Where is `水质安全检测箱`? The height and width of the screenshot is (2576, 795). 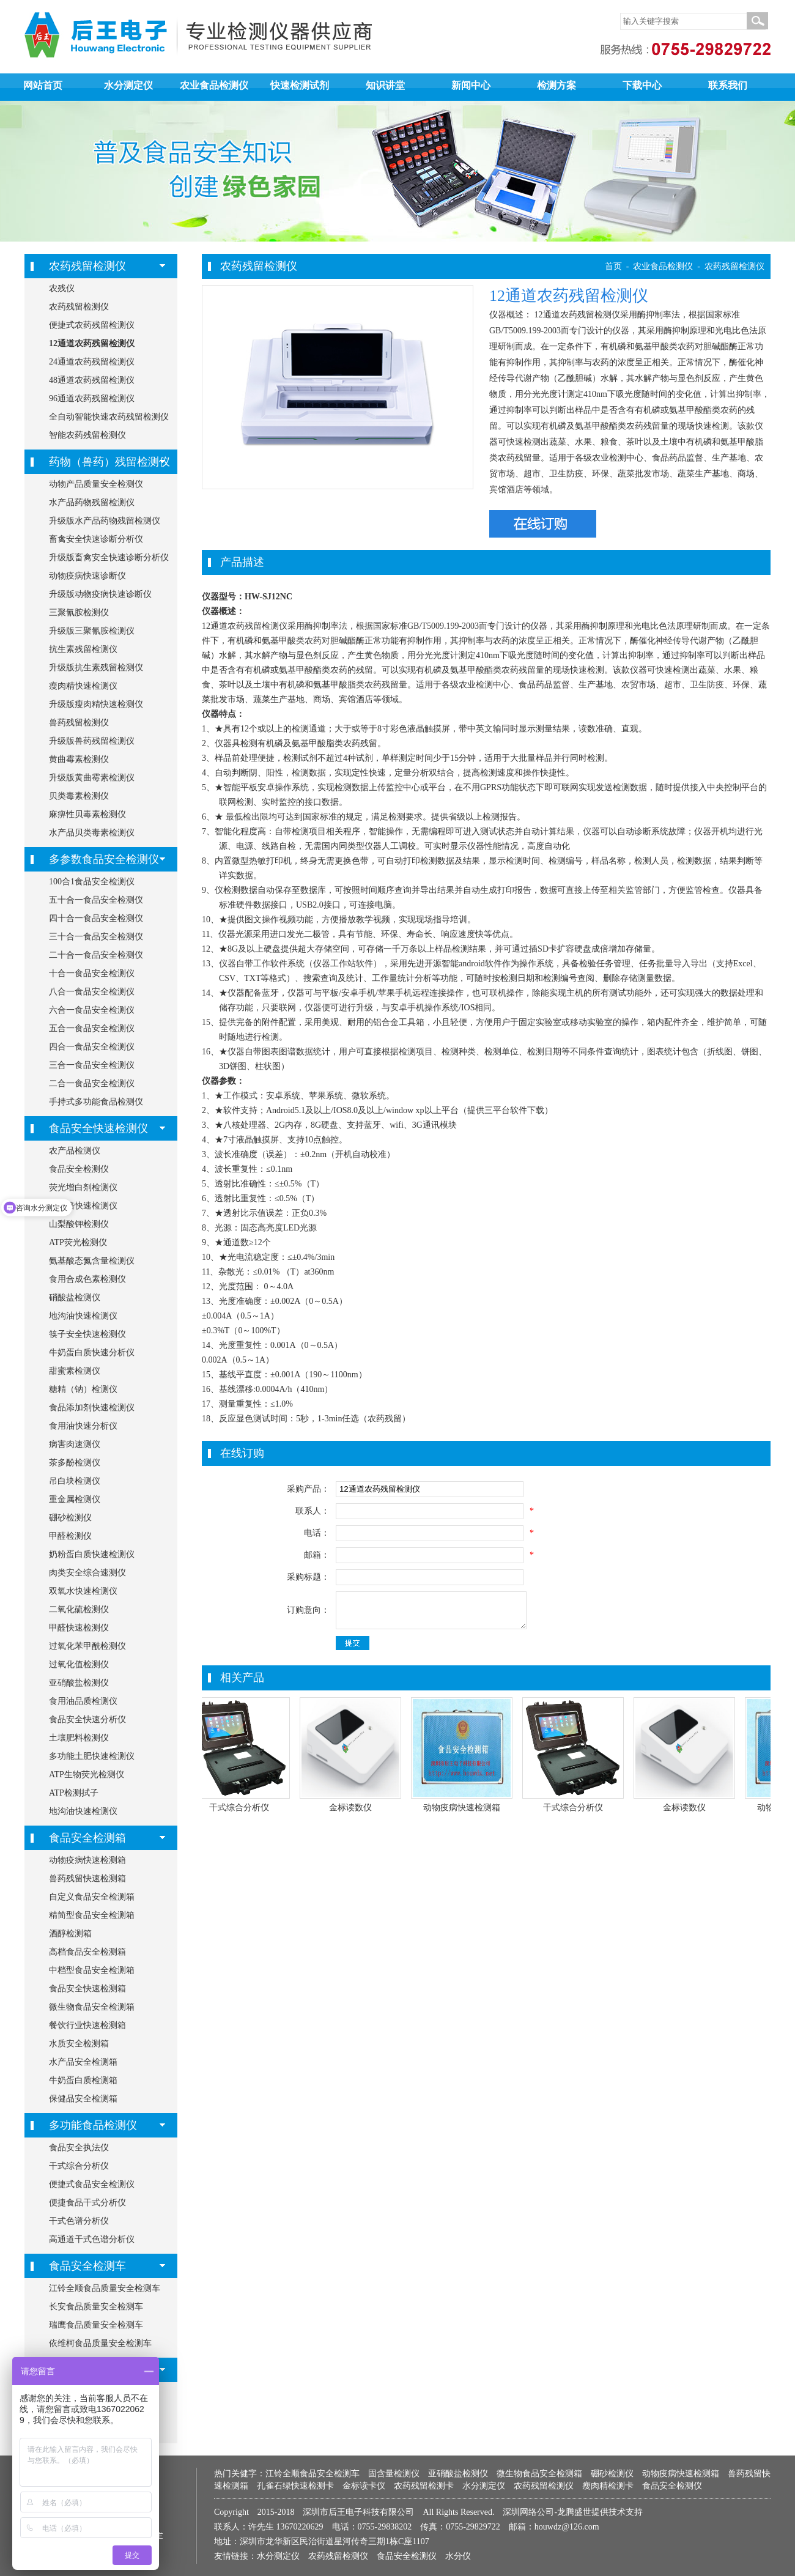 水质安全检测箱 is located at coordinates (79, 2043).